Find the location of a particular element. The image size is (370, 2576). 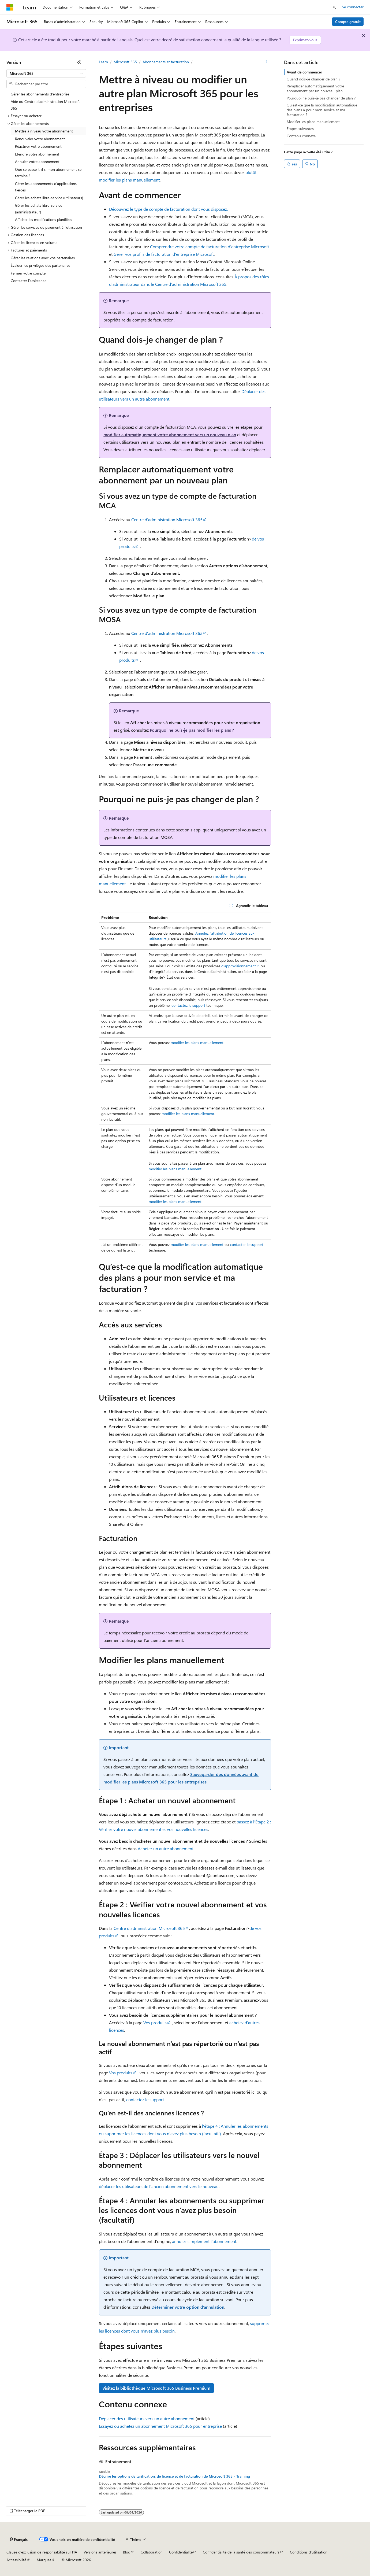

Centre d’administration Microsoft 365 is located at coordinates (167, 519).